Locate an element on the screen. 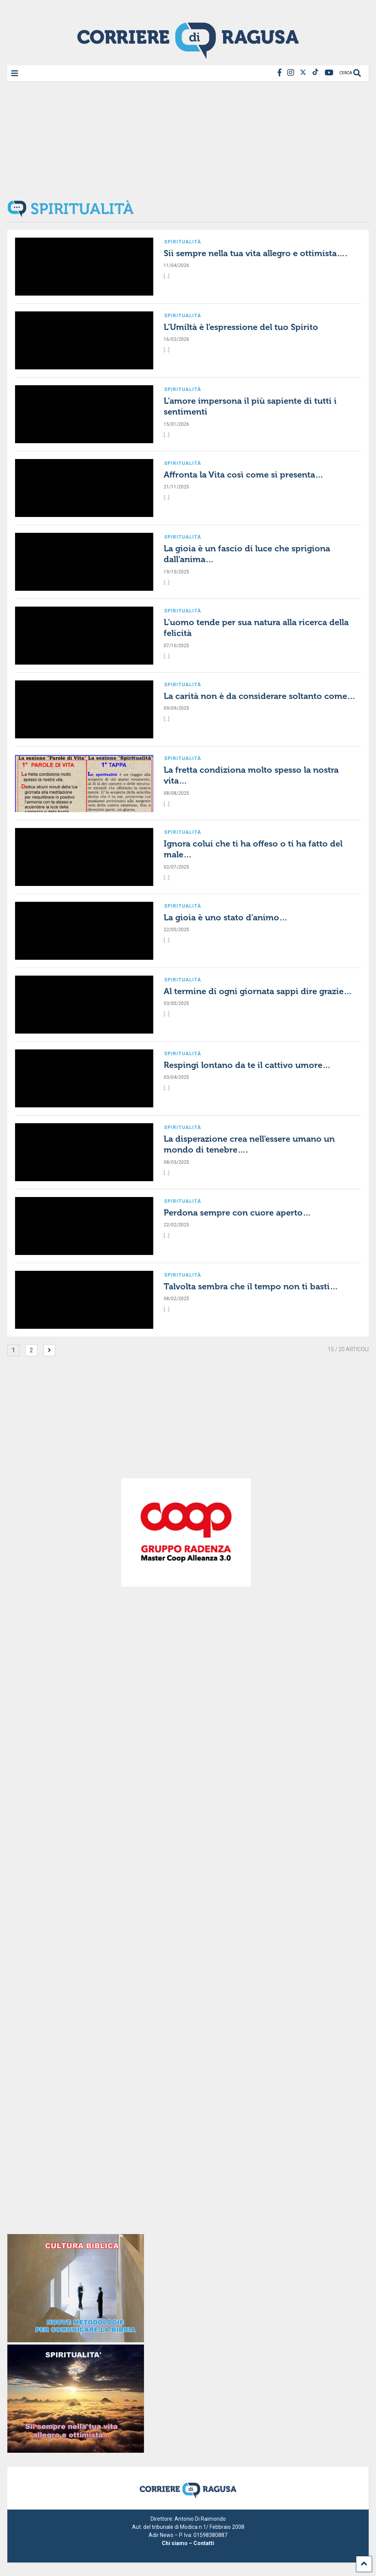 This screenshot has width=376, height=2576. Perdona sempre con cuore aperto… is located at coordinates (237, 1212).